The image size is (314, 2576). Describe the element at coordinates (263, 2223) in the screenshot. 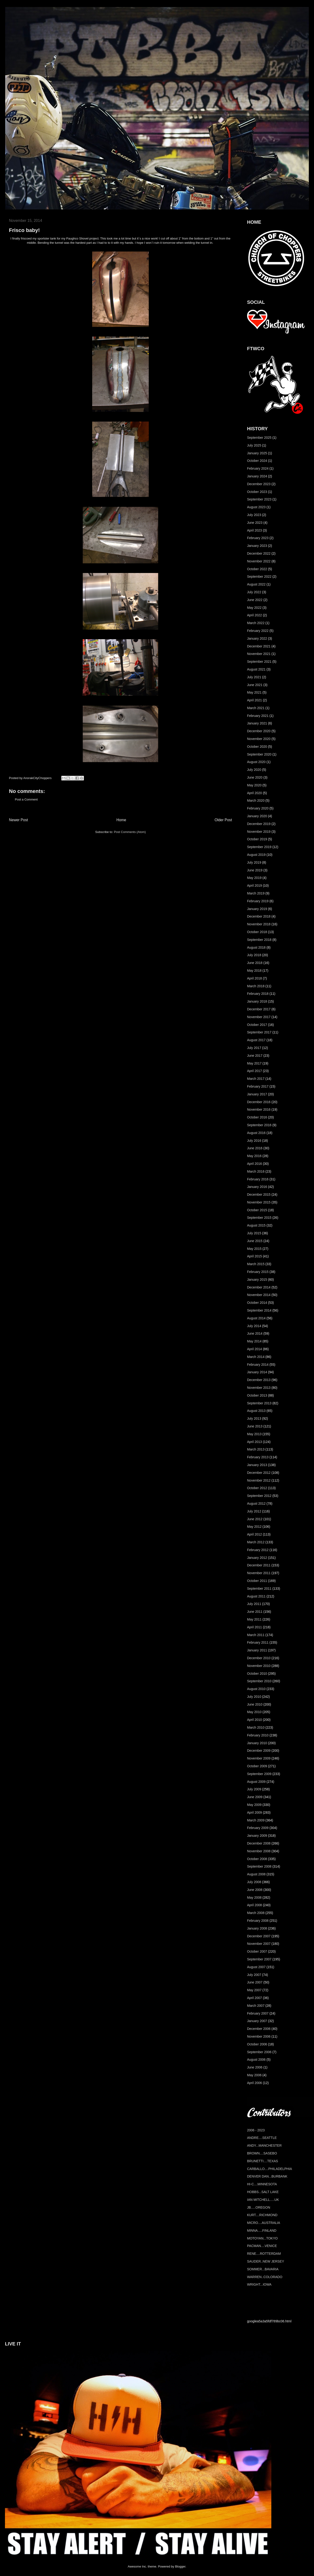

I see `MICRO....AUSTRALIA` at that location.